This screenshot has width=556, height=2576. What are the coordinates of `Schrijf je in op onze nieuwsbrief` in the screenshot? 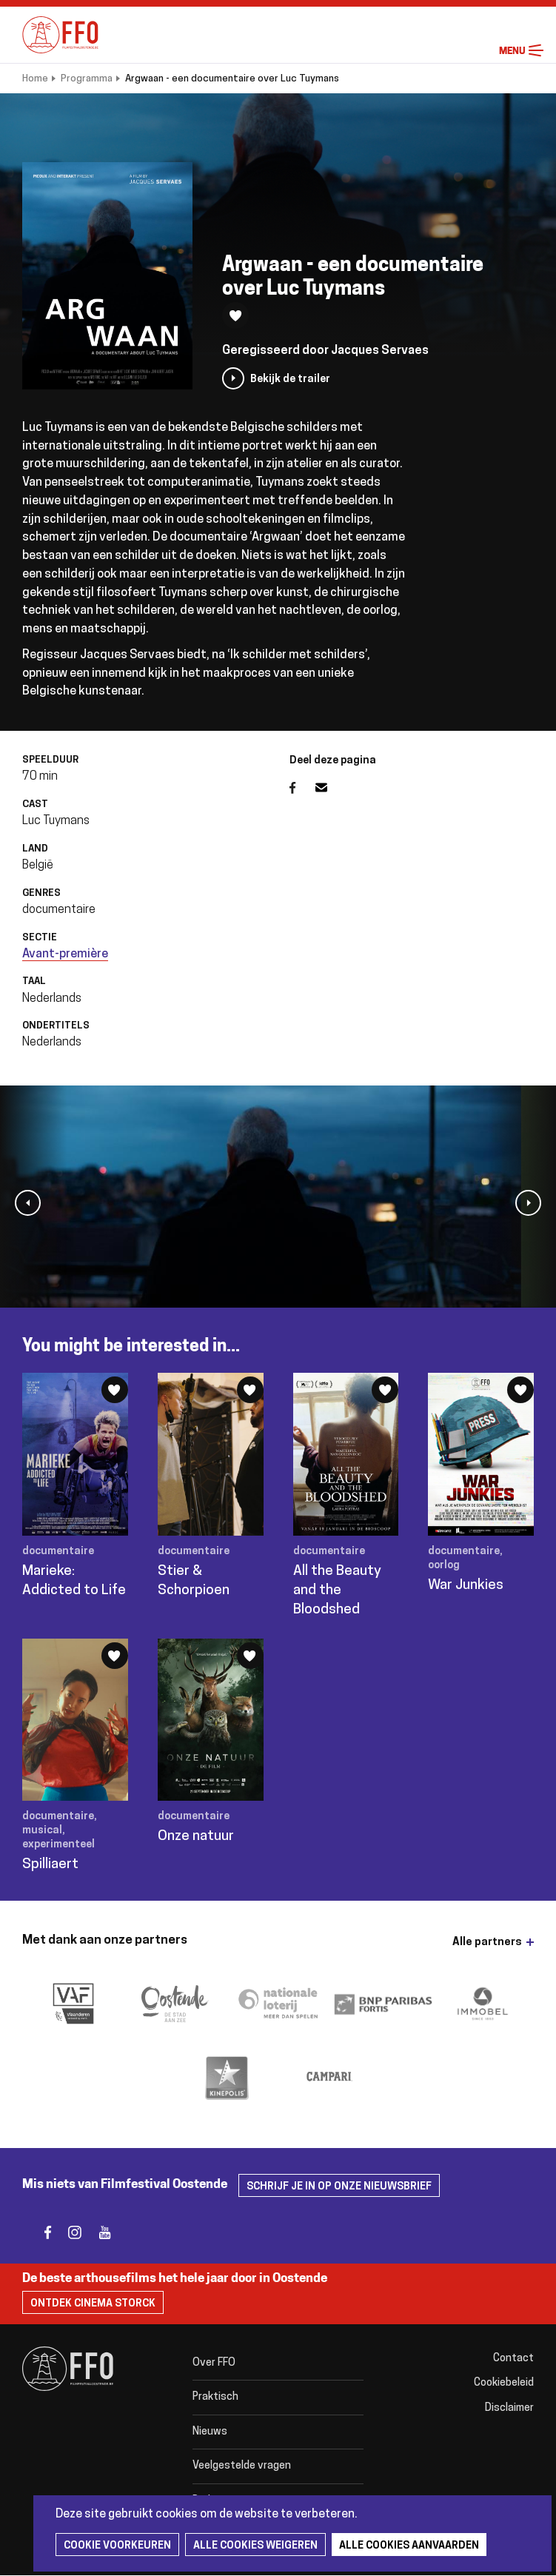 It's located at (339, 2186).